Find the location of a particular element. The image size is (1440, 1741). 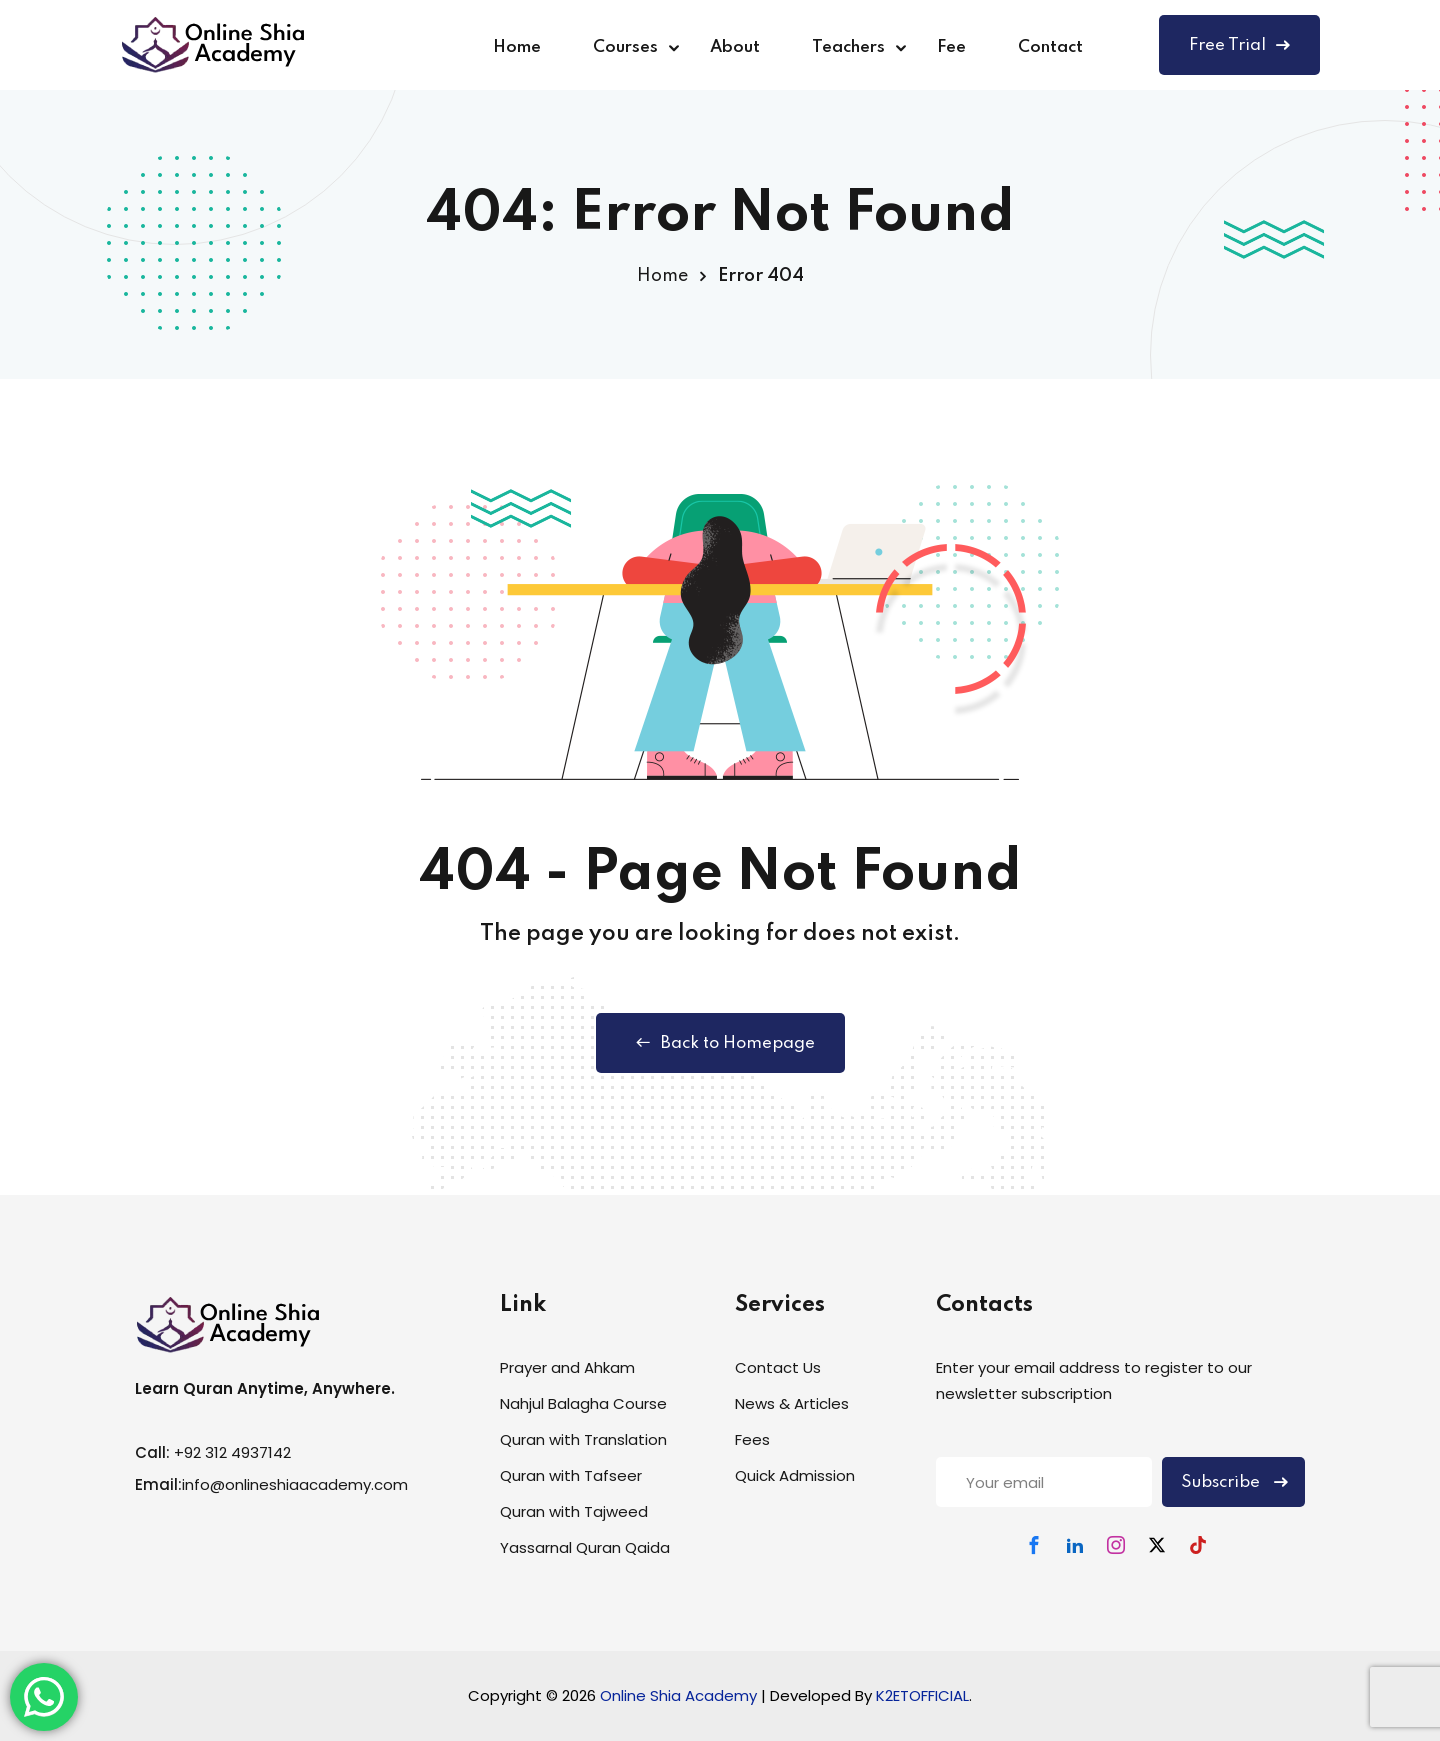

Courses is located at coordinates (625, 47).